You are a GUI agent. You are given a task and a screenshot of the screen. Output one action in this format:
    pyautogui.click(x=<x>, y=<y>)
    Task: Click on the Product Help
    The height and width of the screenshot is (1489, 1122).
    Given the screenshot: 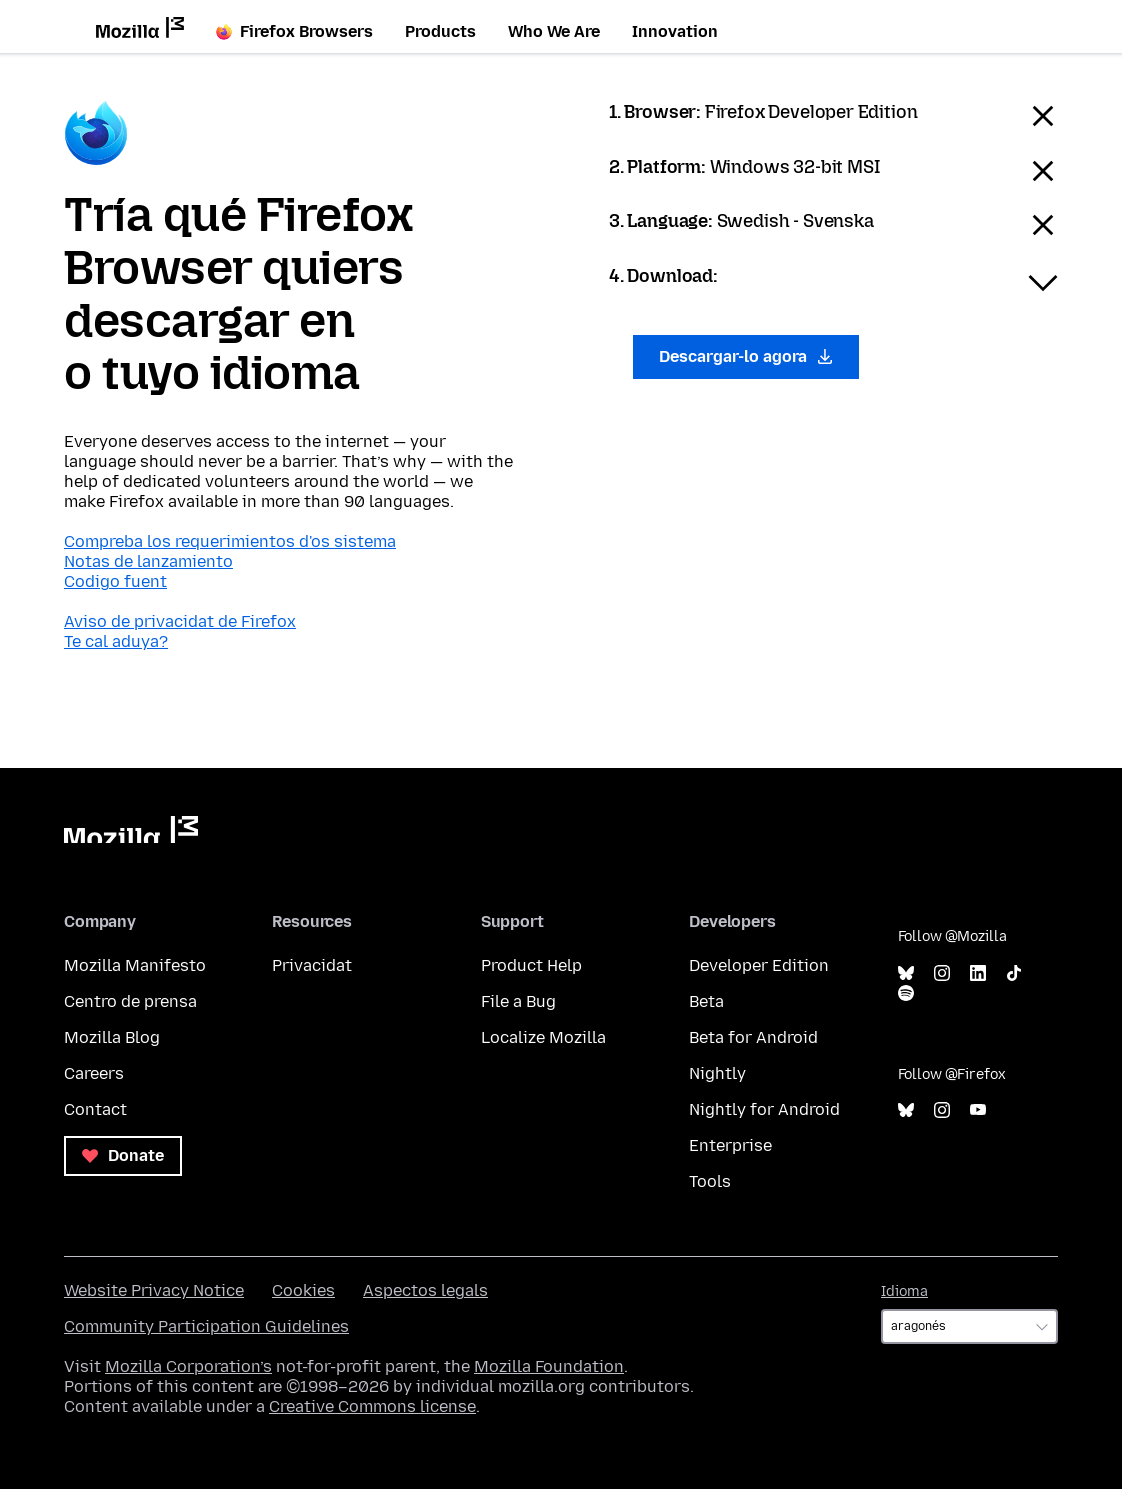 What is the action you would take?
    pyautogui.click(x=531, y=965)
    